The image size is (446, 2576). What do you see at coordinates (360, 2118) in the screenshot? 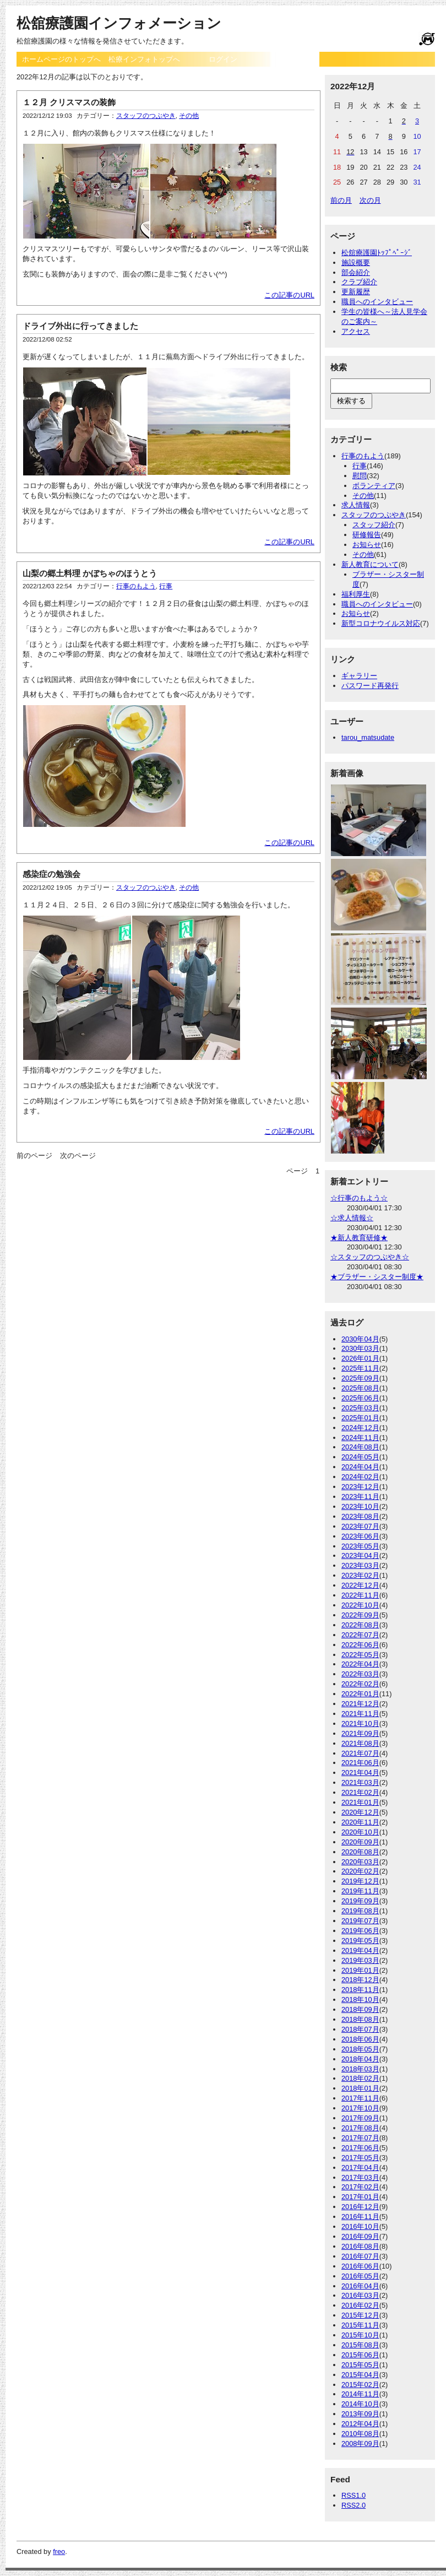
I see `2017年09月` at bounding box center [360, 2118].